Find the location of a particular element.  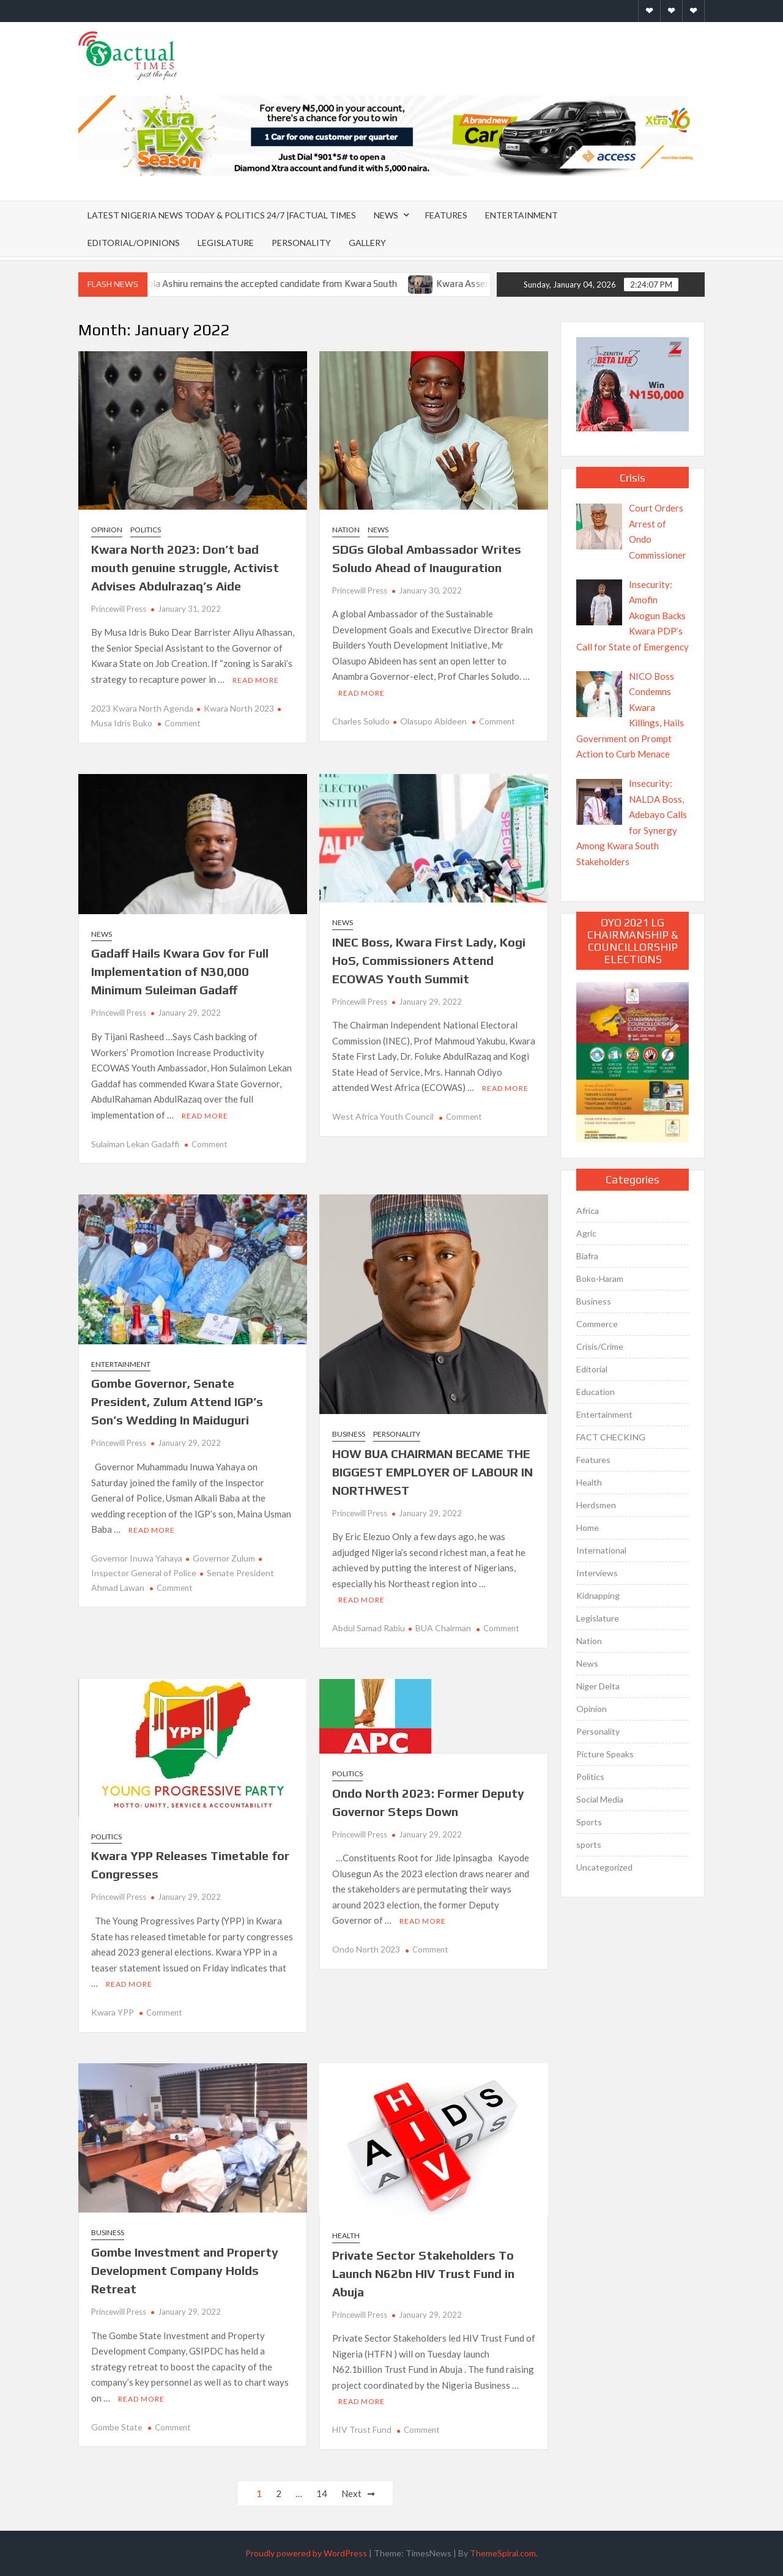

Gallery is located at coordinates (367, 242).